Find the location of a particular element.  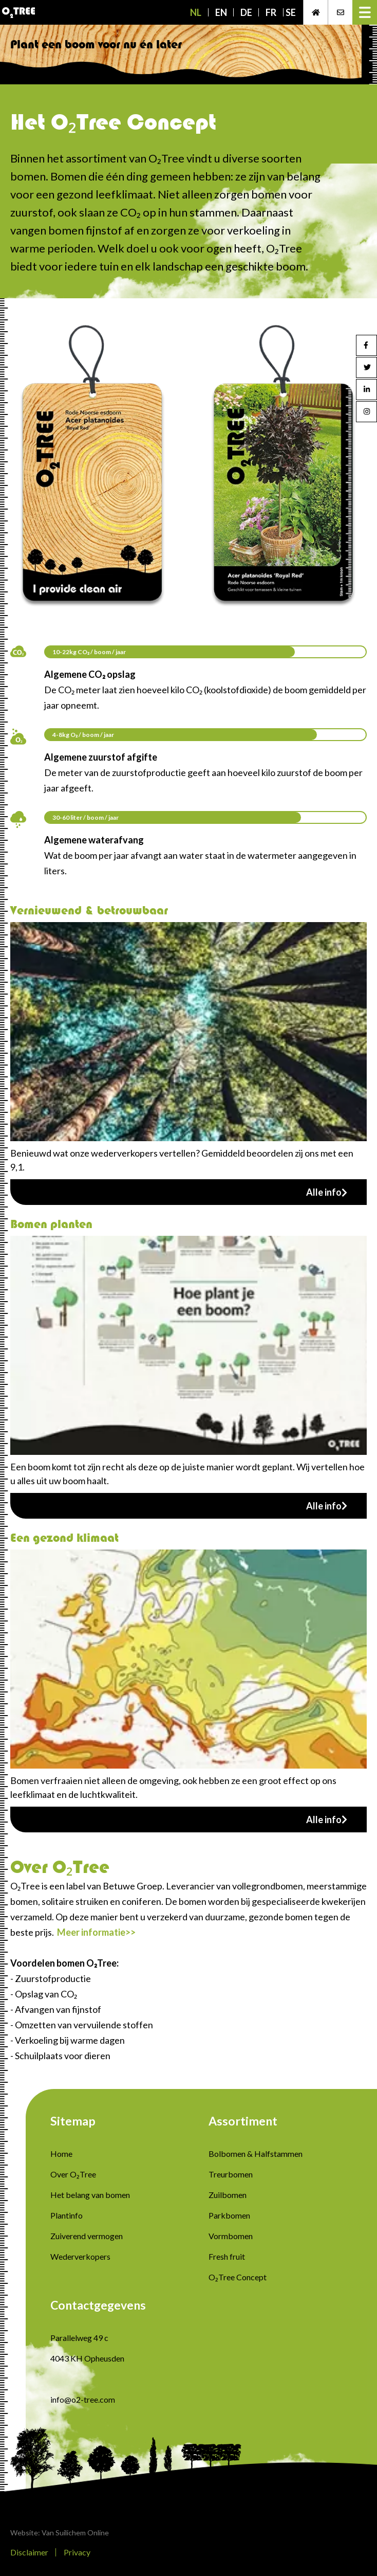

Privacy is located at coordinates (77, 2552).